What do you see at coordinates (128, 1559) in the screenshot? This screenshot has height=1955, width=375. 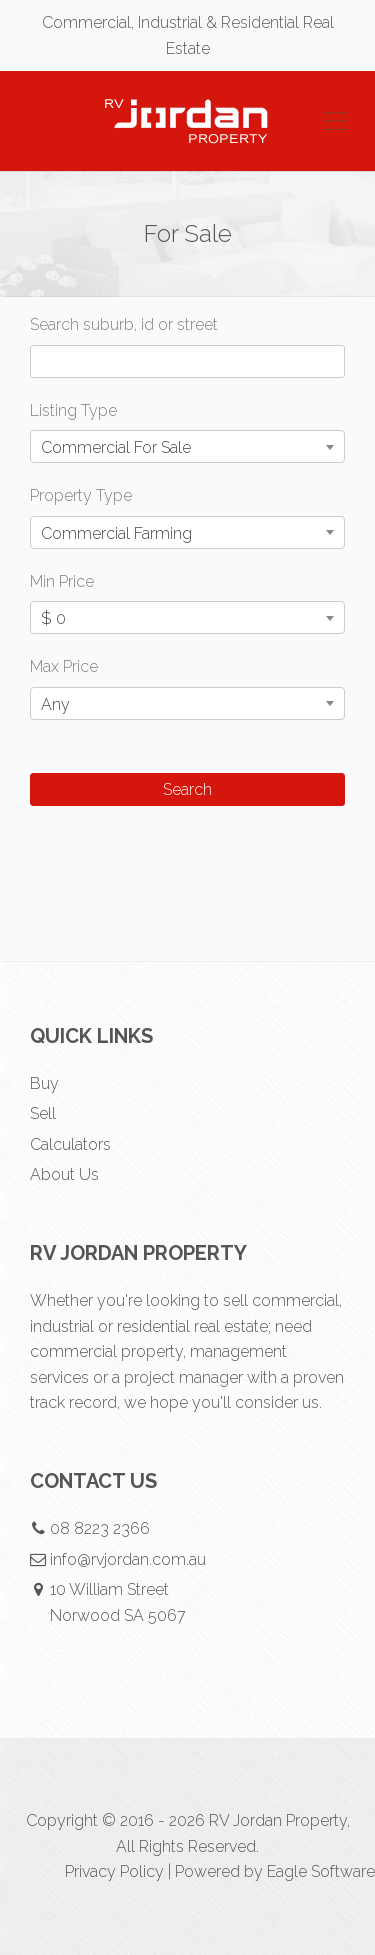 I see `info@rvjordan.com.au` at bounding box center [128, 1559].